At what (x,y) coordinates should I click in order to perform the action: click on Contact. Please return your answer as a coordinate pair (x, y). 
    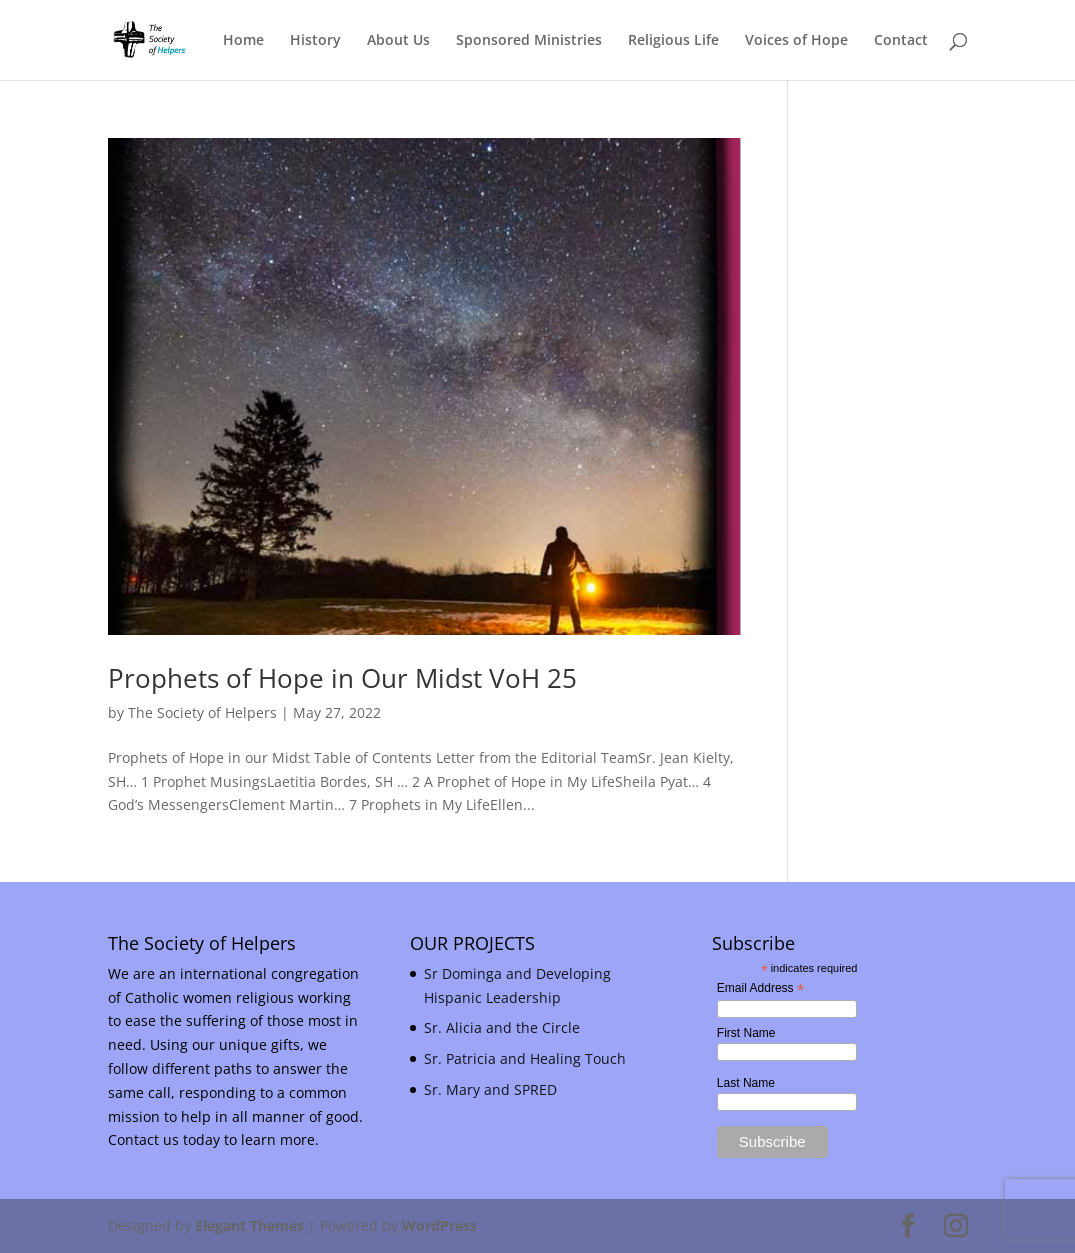
    Looking at the image, I should click on (901, 41).